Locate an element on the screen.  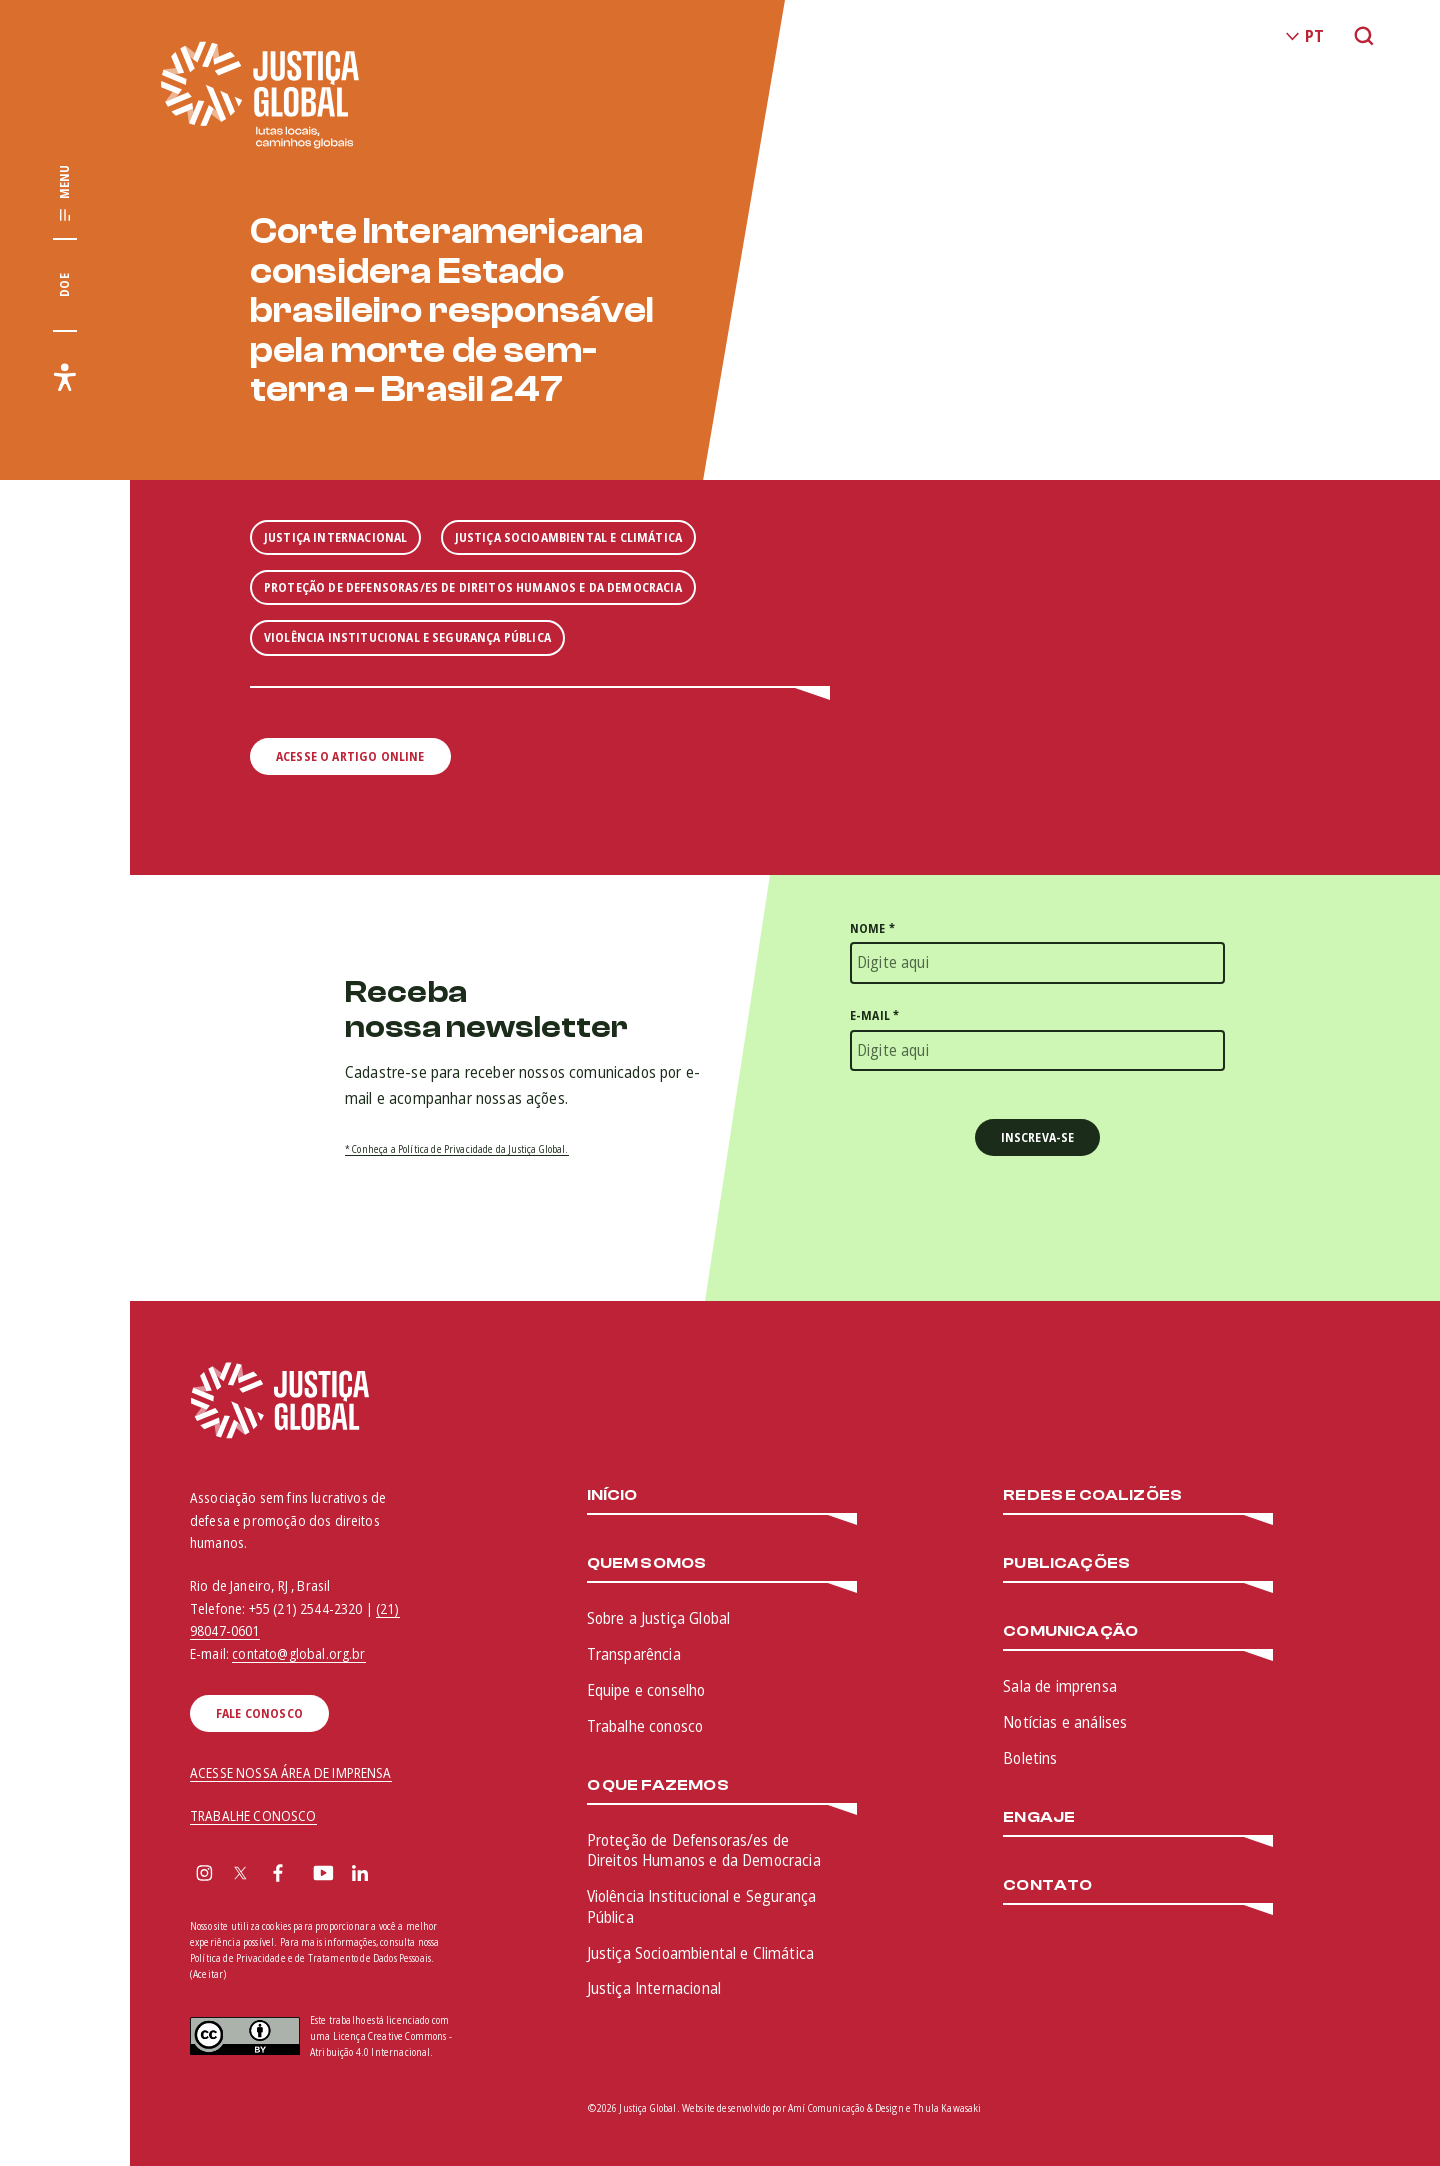
Política de Privacidade e de Tratamento de Dados Pessoais is located at coordinates (310, 1958).